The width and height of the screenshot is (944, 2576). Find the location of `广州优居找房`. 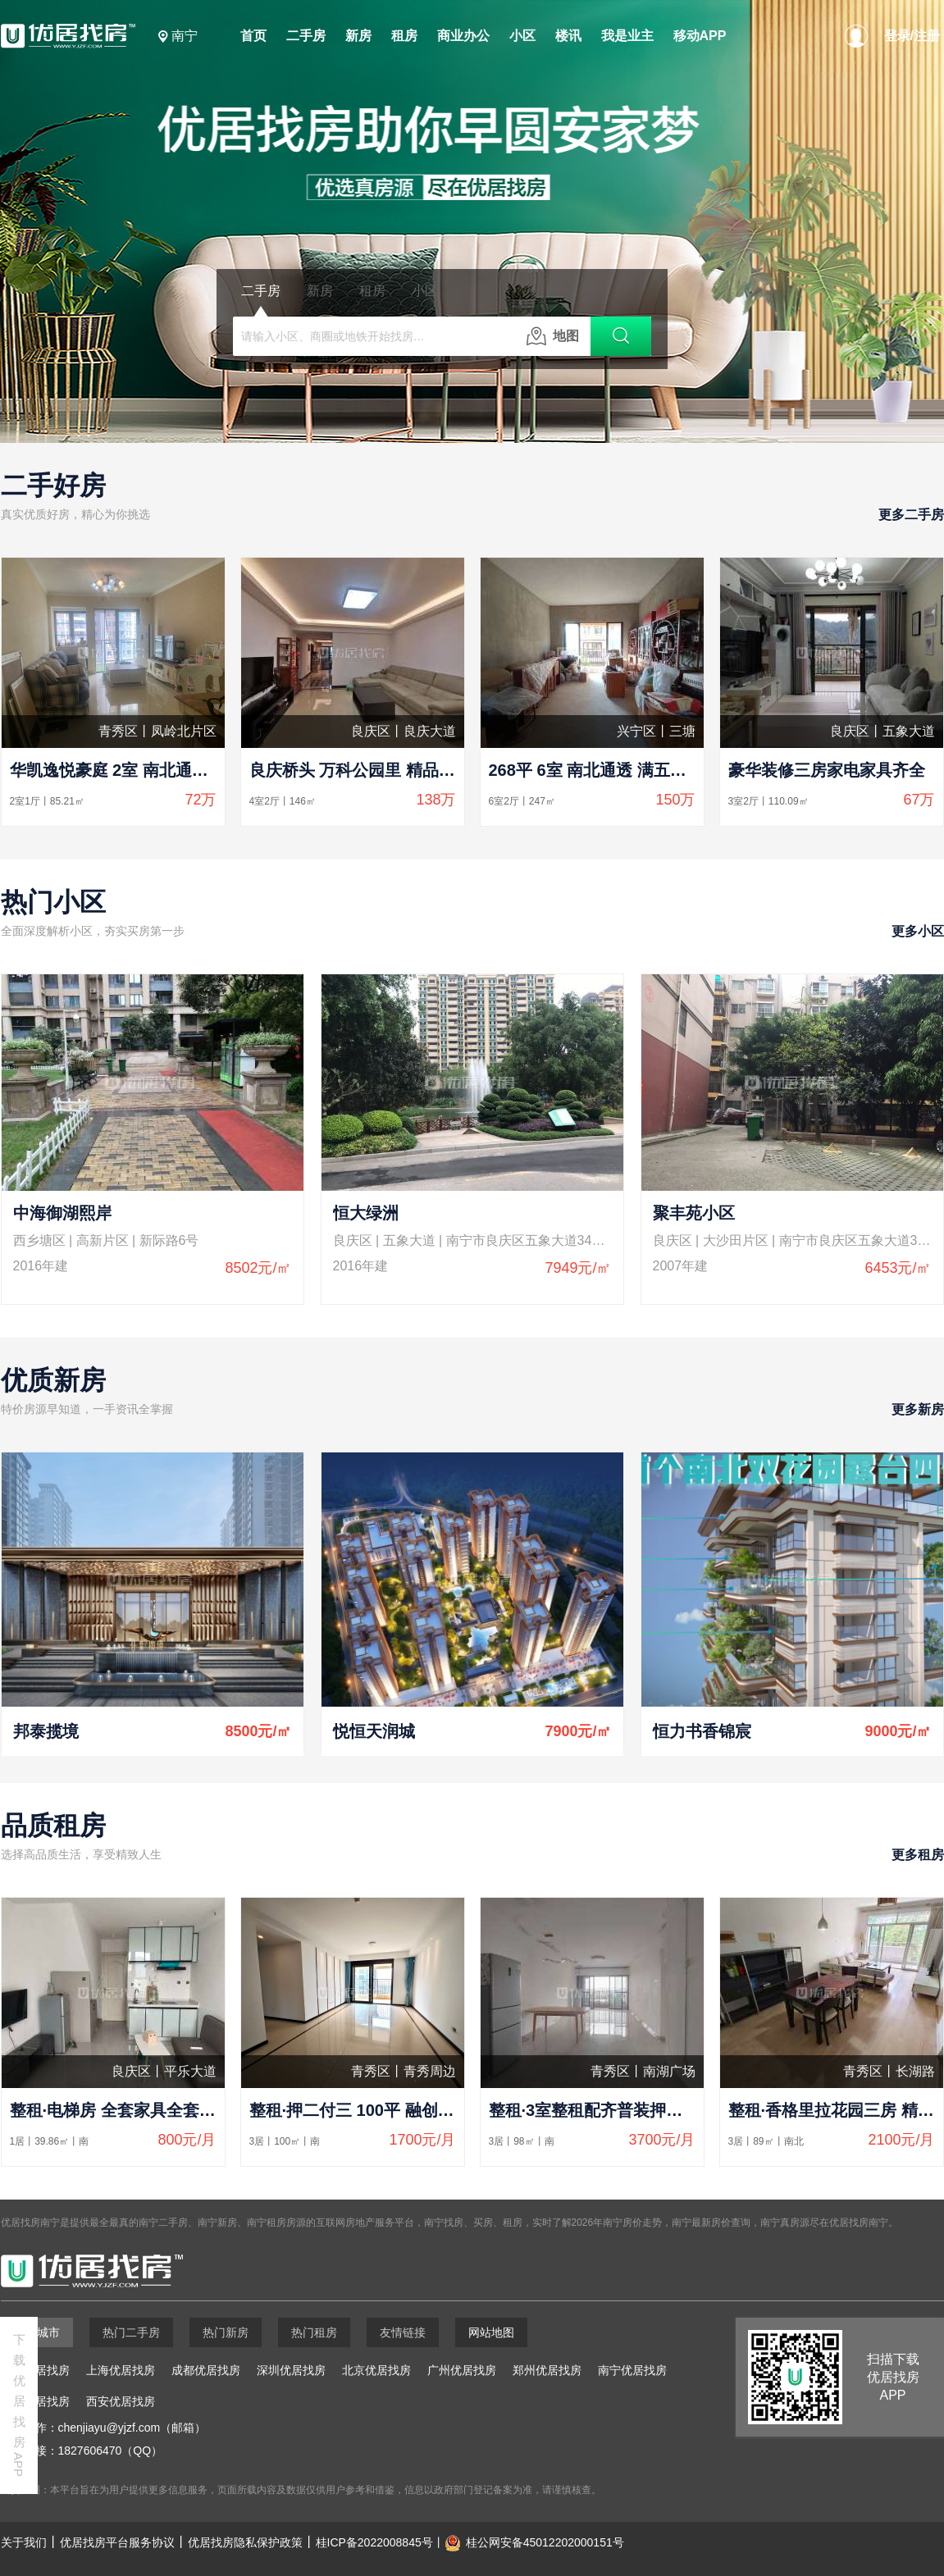

广州优居找房 is located at coordinates (461, 2370).